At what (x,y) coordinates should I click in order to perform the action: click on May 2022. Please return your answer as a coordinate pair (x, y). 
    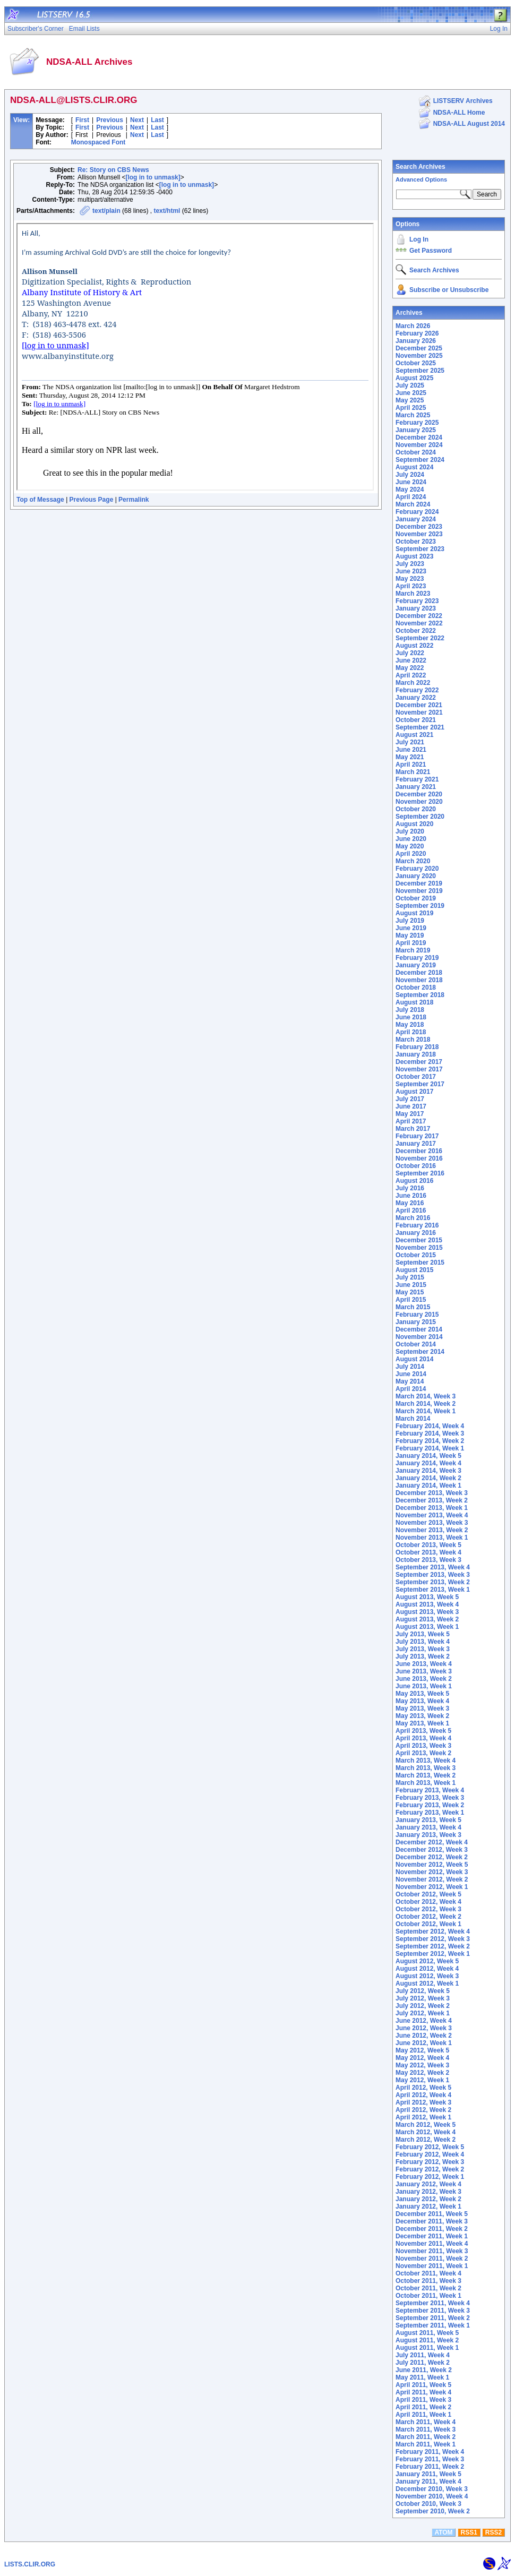
    Looking at the image, I should click on (410, 668).